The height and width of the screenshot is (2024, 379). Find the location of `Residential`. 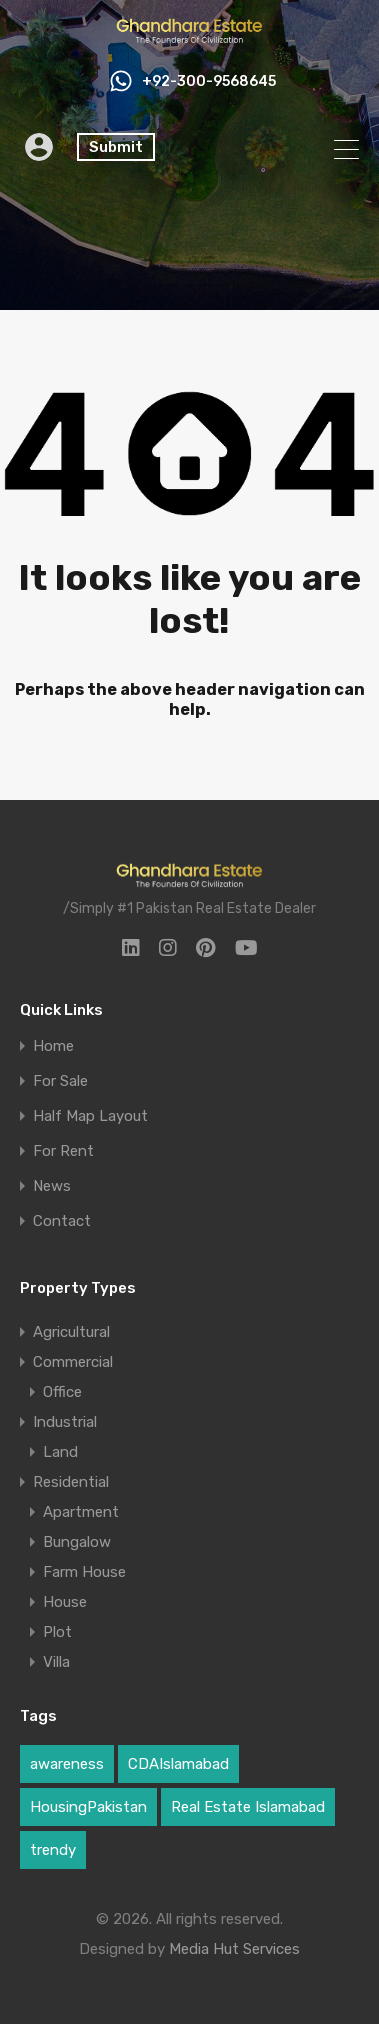

Residential is located at coordinates (71, 1482).